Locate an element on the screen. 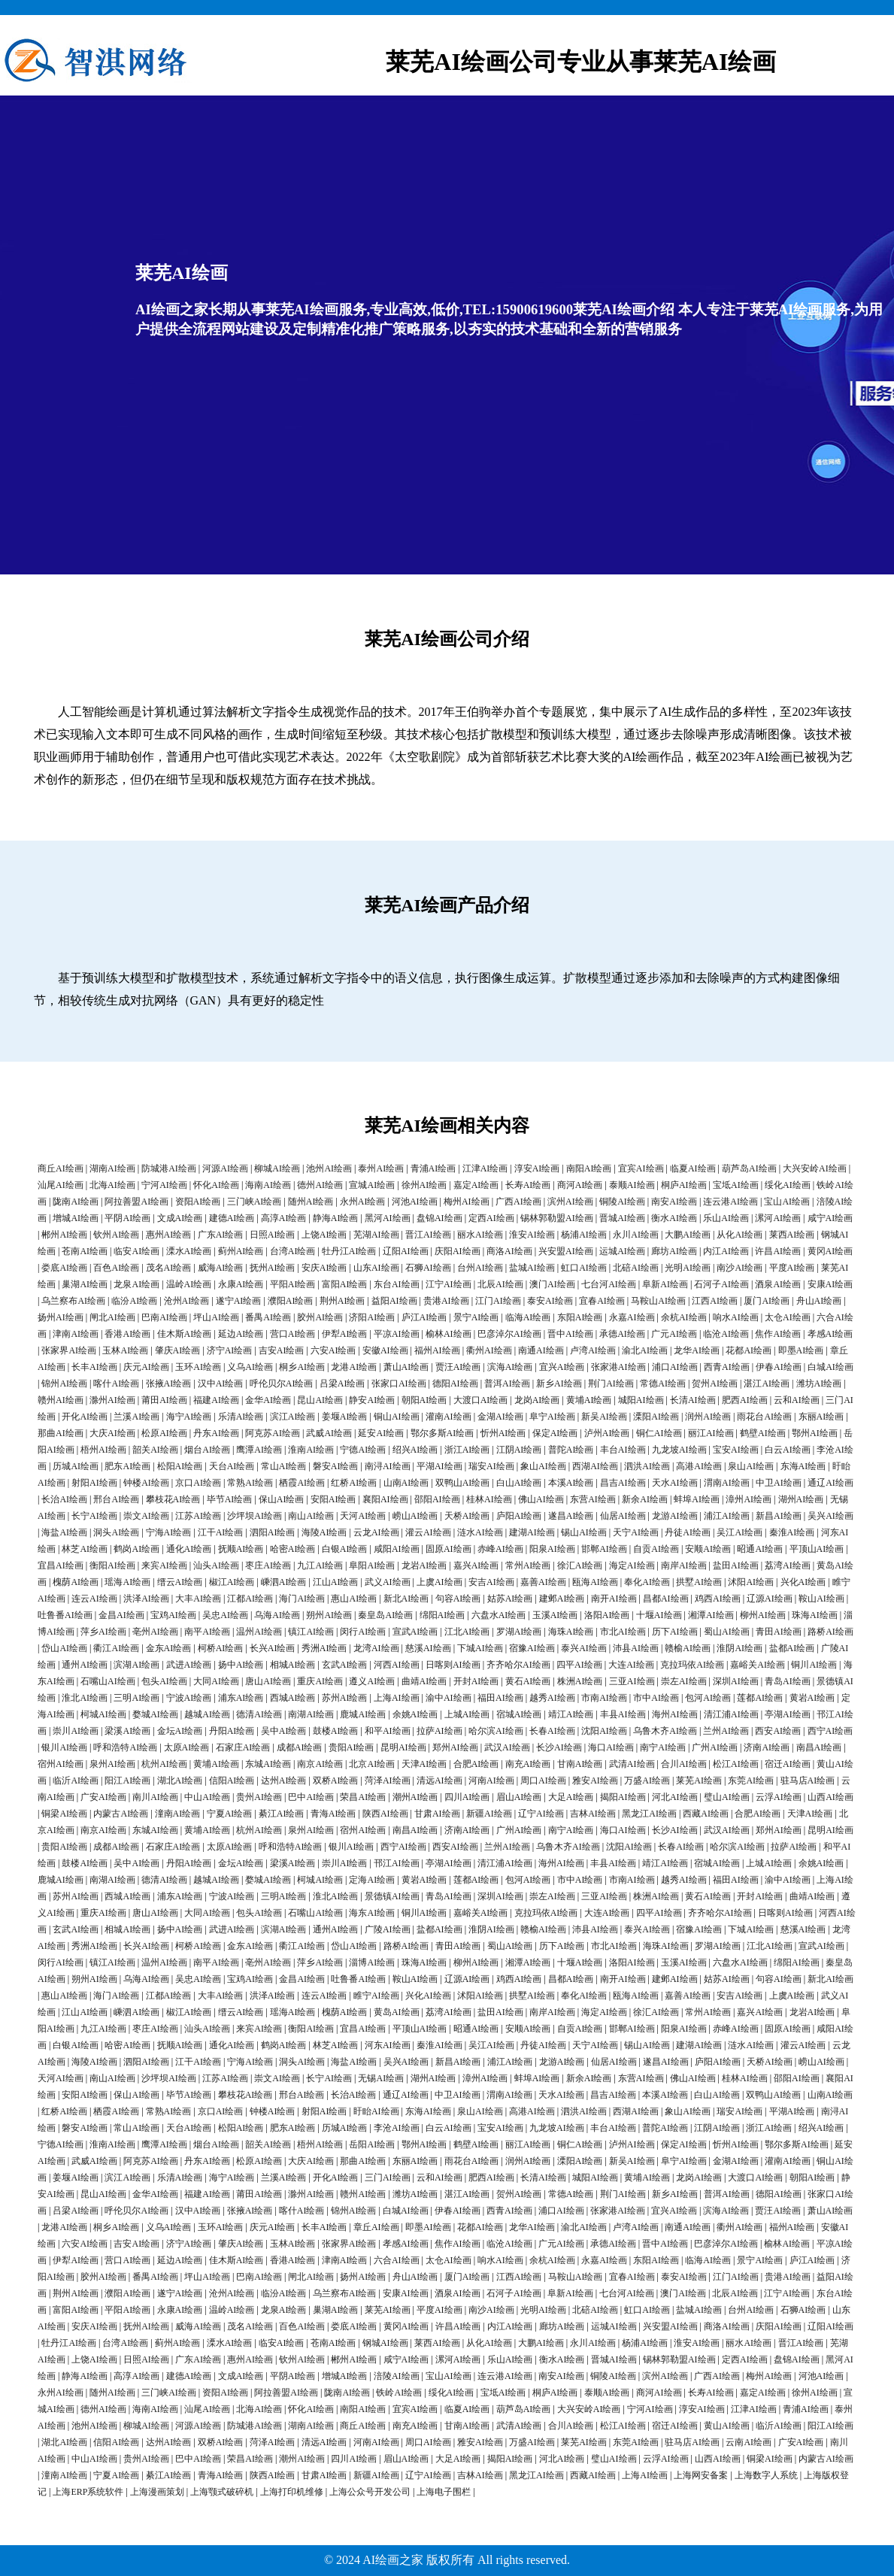  庆元AI绘画 is located at coordinates (146, 1367).